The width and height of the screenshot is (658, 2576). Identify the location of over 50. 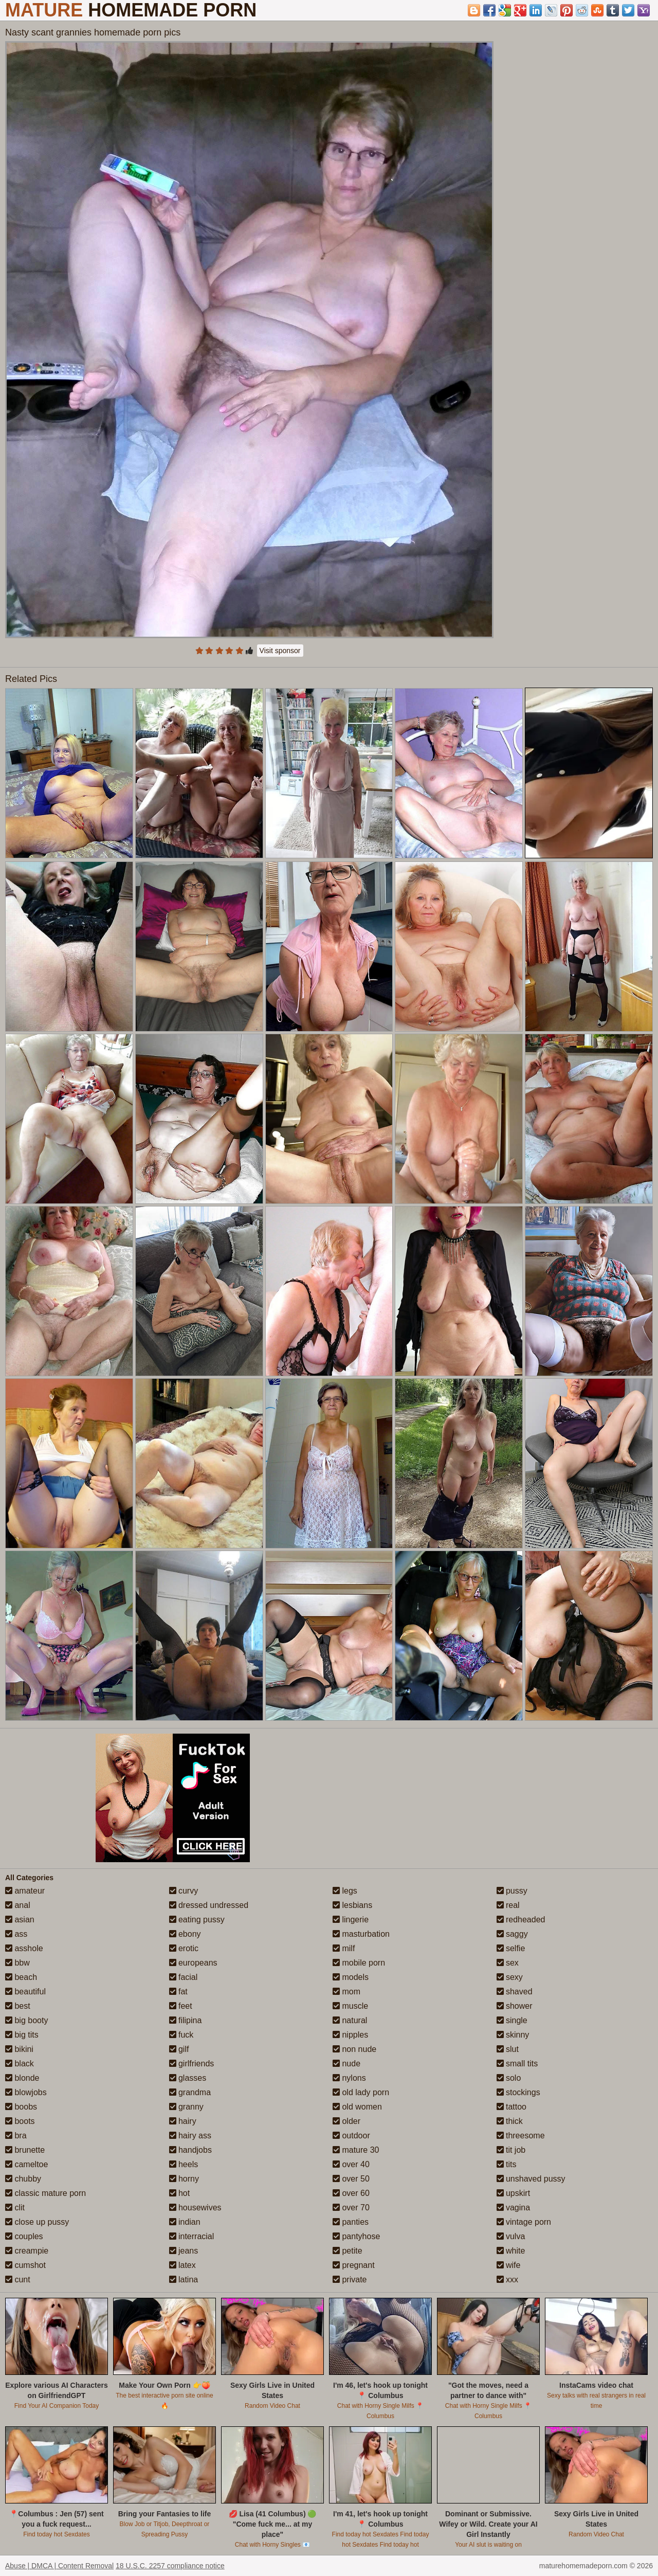
(351, 2178).